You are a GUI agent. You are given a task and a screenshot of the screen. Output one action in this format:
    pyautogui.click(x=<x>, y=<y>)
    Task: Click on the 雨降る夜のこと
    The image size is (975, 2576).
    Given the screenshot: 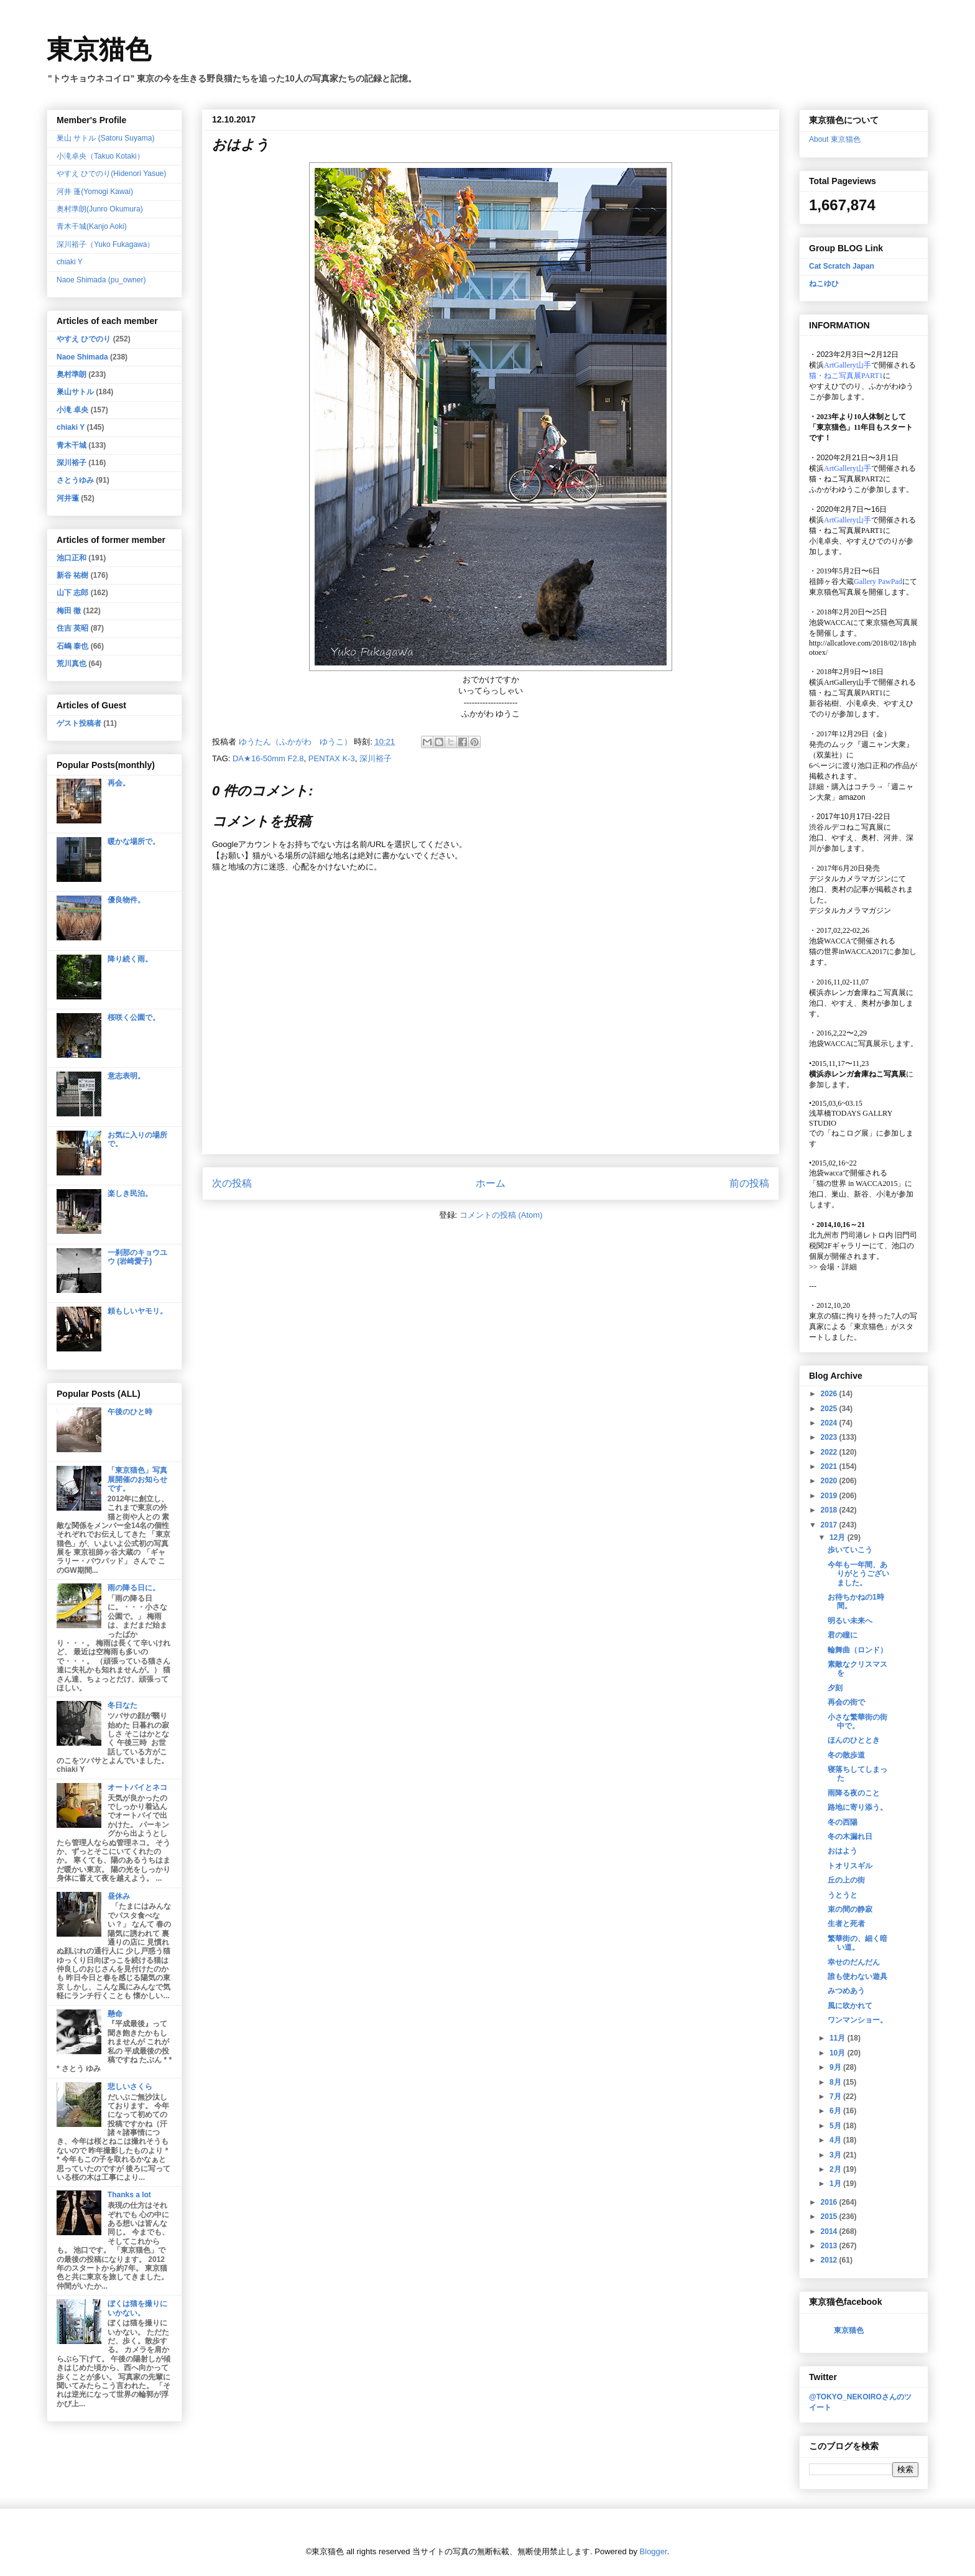 What is the action you would take?
    pyautogui.click(x=854, y=1793)
    